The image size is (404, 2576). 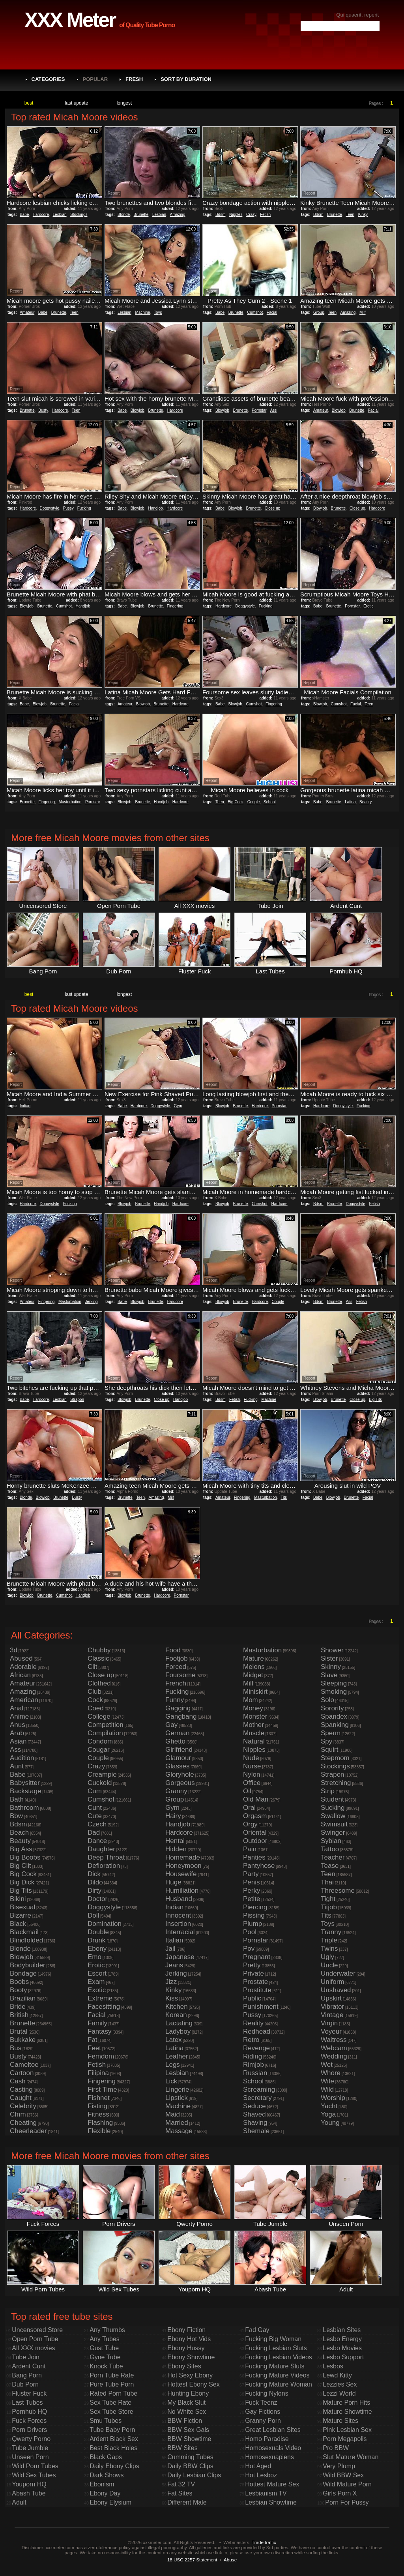 I want to click on Dirty, so click(x=94, y=1890).